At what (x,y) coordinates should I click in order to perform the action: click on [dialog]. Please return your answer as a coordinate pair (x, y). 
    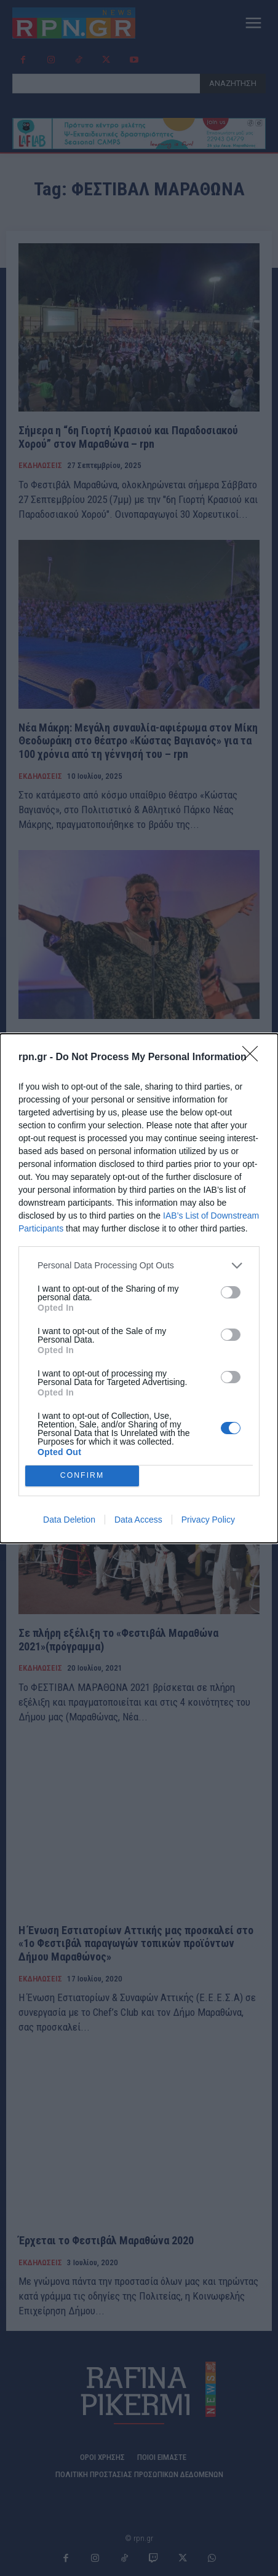
    Looking at the image, I should click on (139, 1288).